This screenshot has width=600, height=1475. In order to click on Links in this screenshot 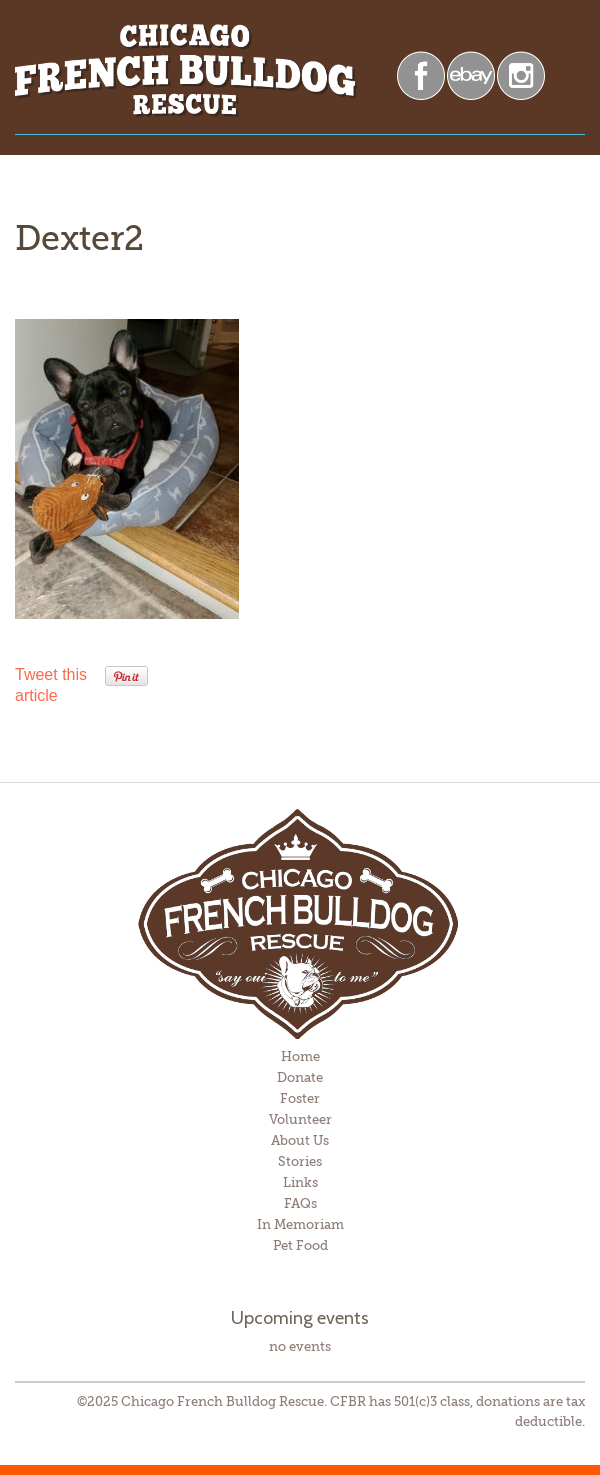, I will do `click(300, 1182)`.